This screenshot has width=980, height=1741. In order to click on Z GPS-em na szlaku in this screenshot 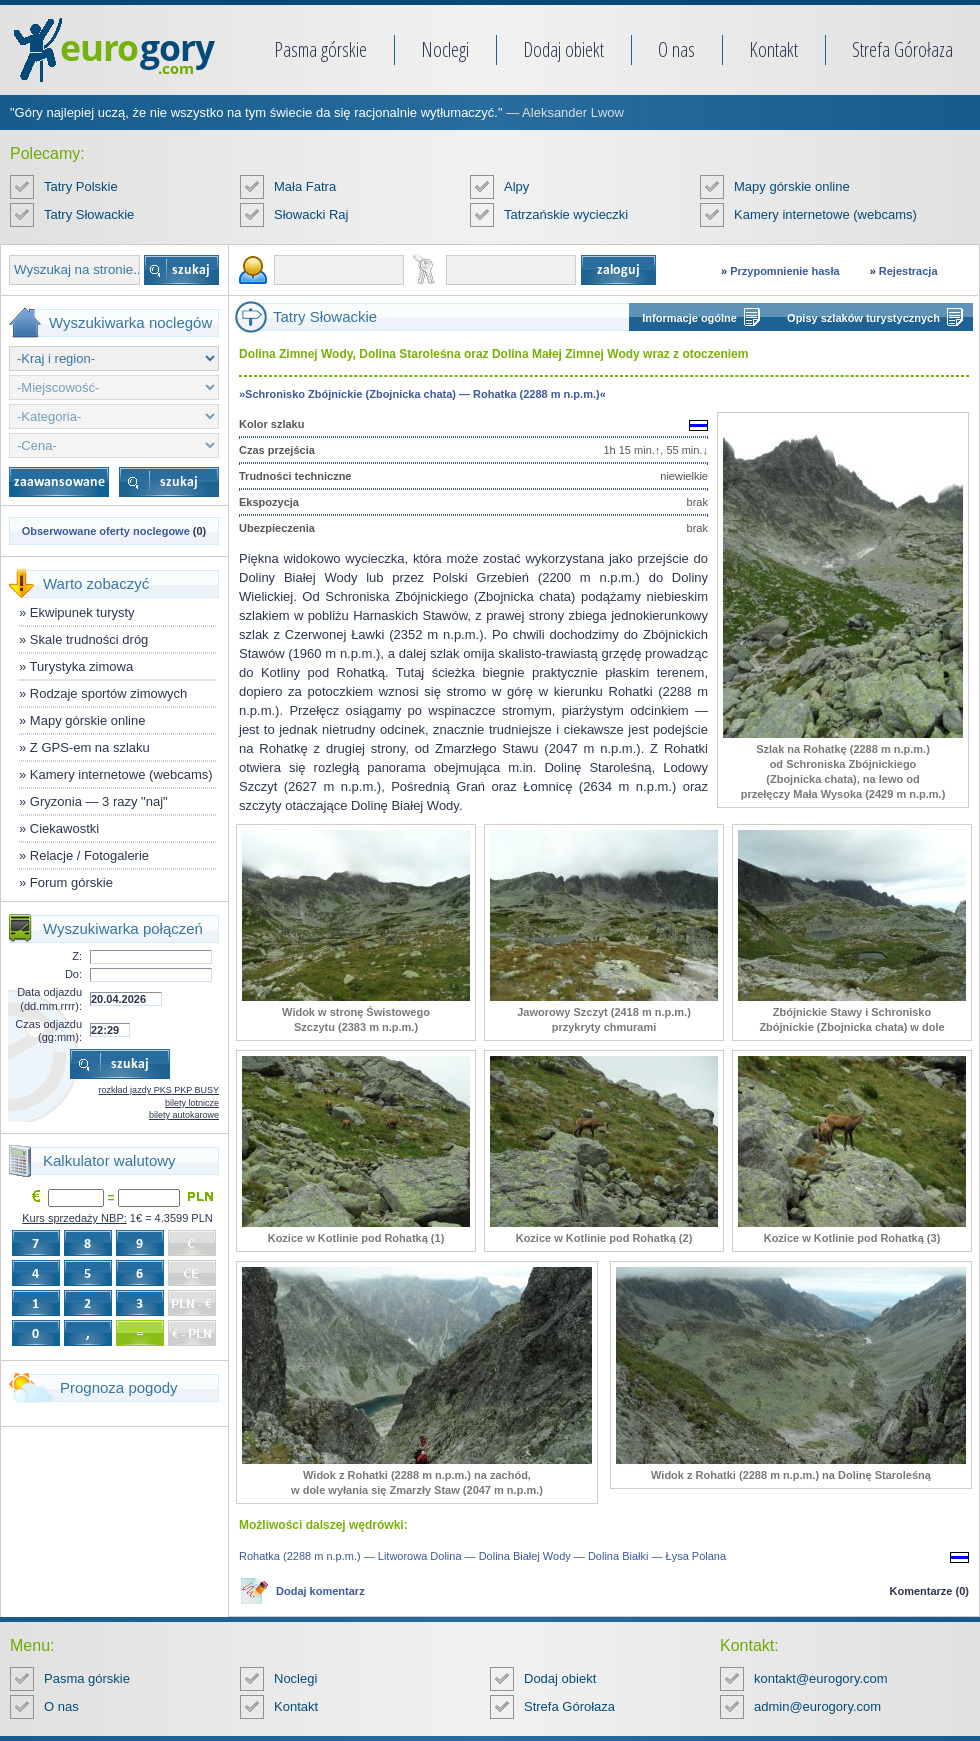, I will do `click(90, 747)`.